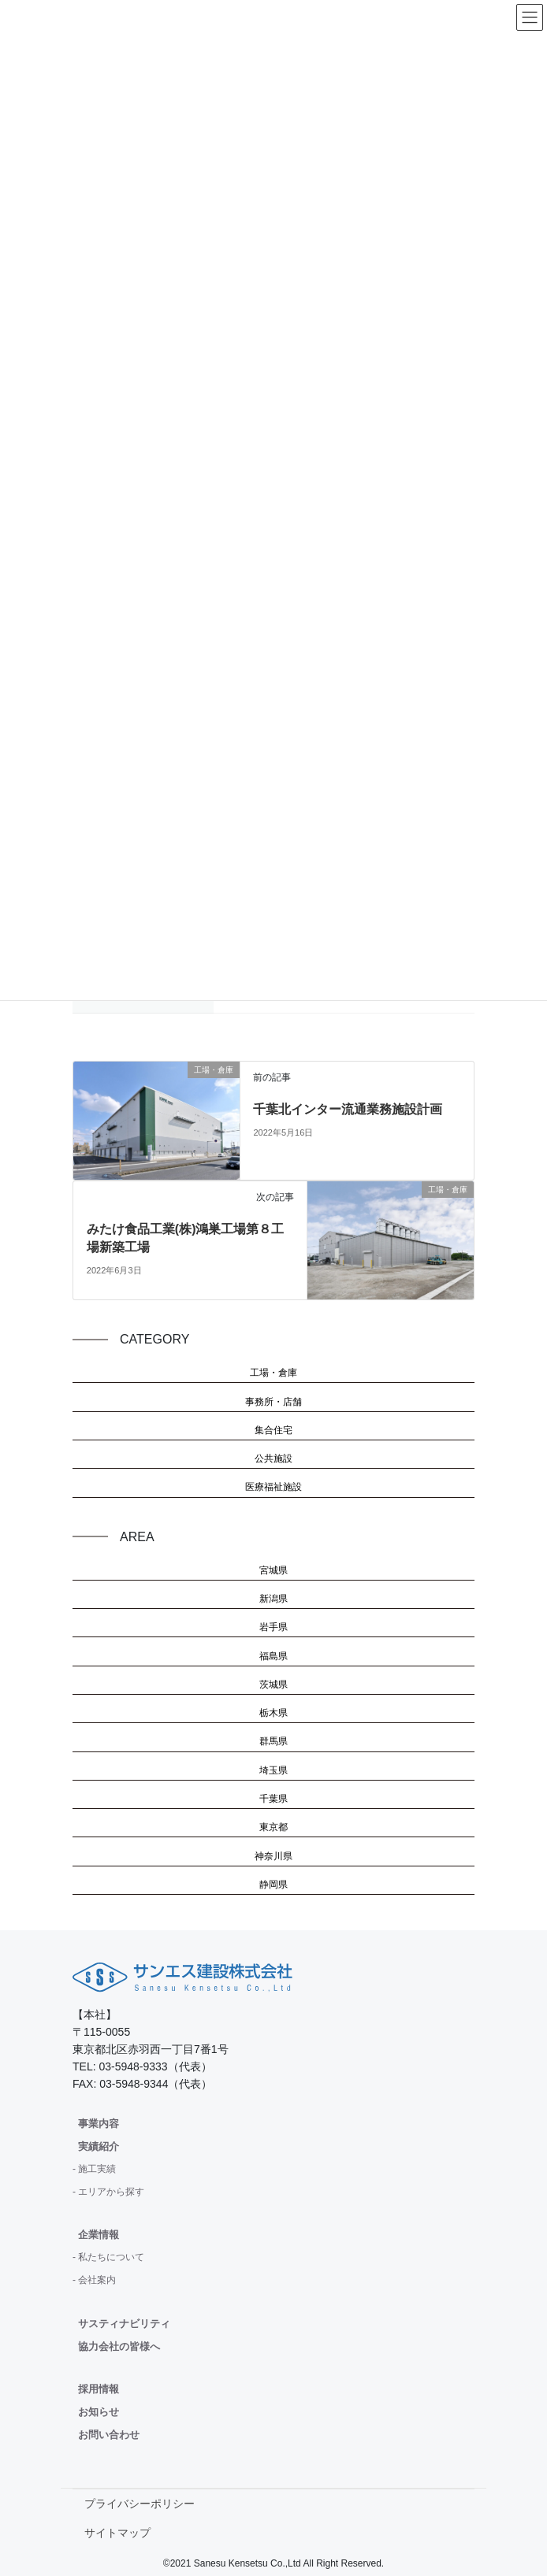 This screenshot has width=547, height=2576. Describe the element at coordinates (273, 1598) in the screenshot. I see `新潟県` at that location.